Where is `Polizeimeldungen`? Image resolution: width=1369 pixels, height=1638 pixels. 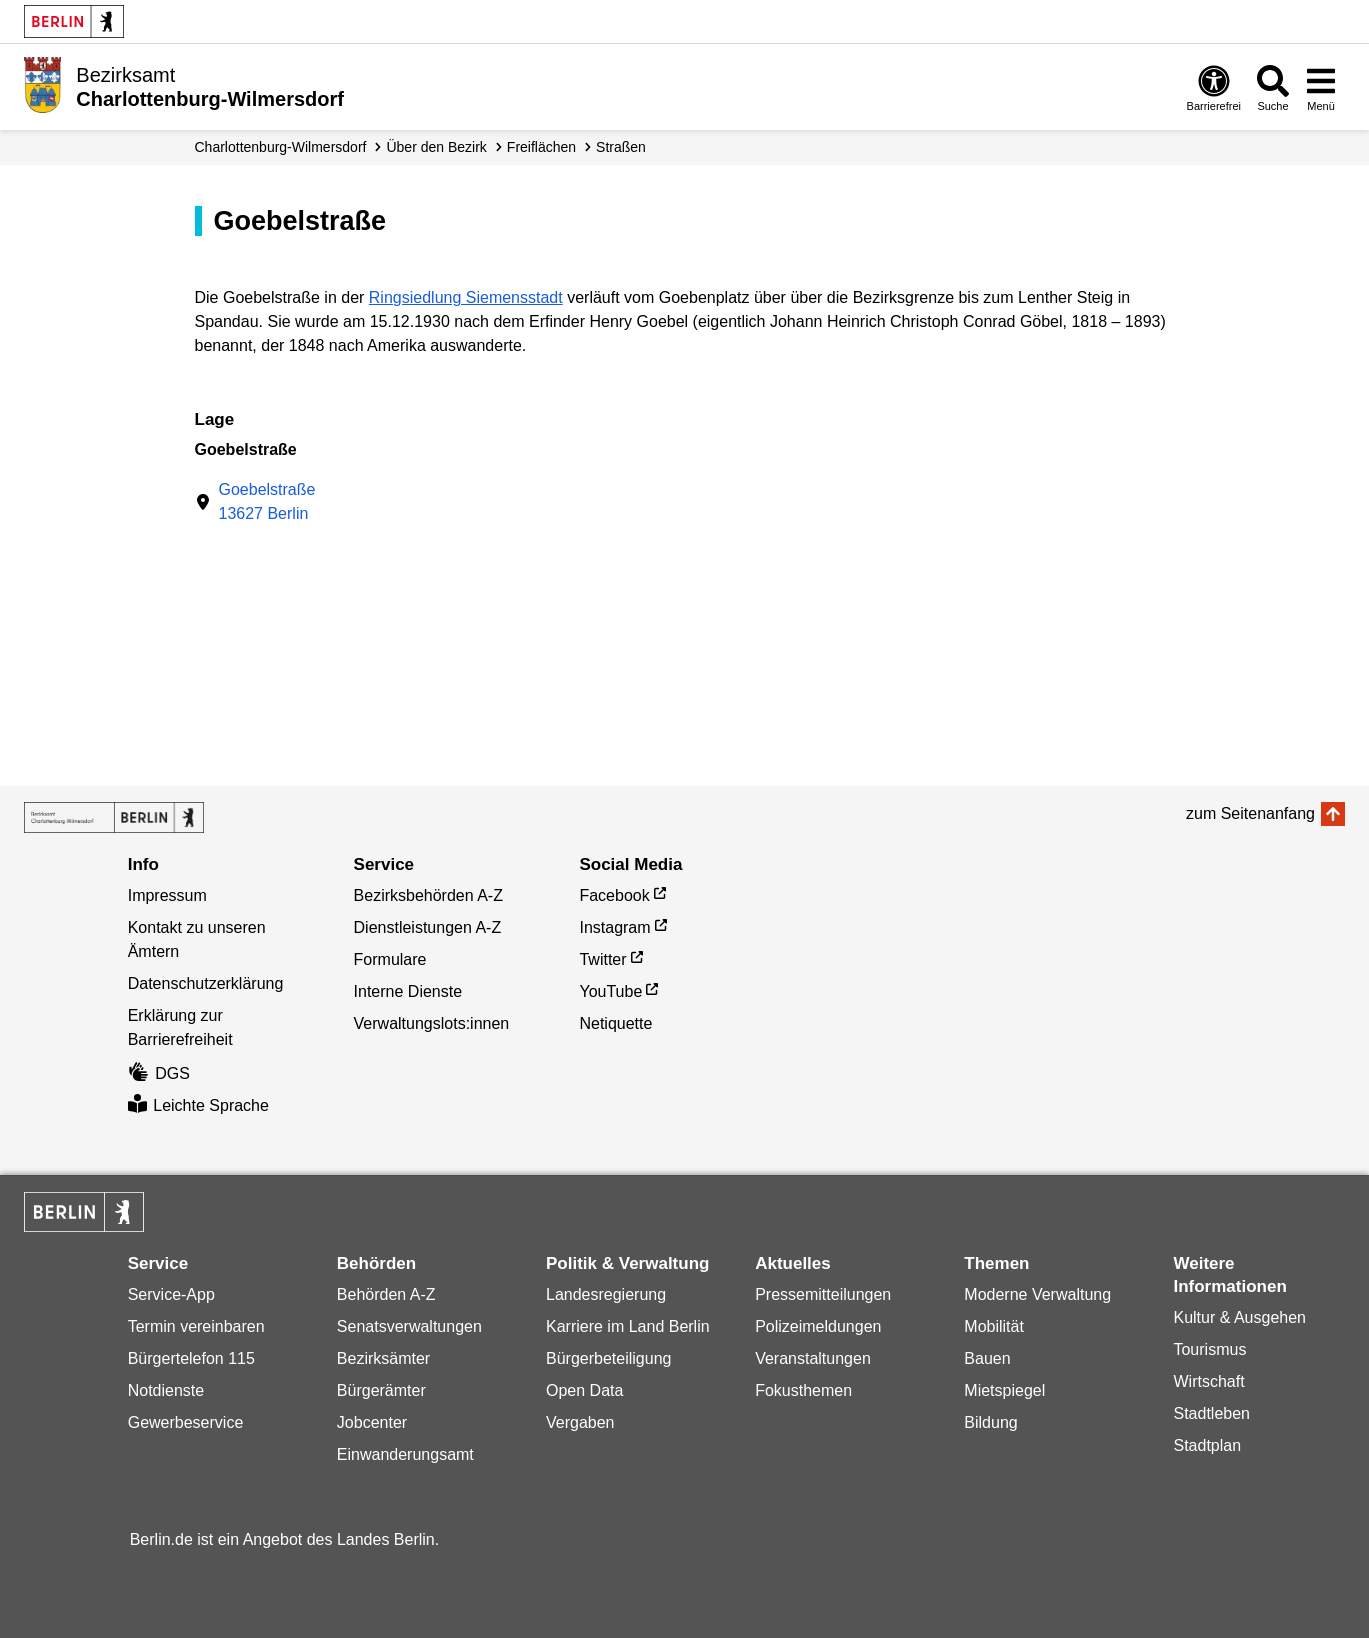
Polizeimeldungen is located at coordinates (818, 1326).